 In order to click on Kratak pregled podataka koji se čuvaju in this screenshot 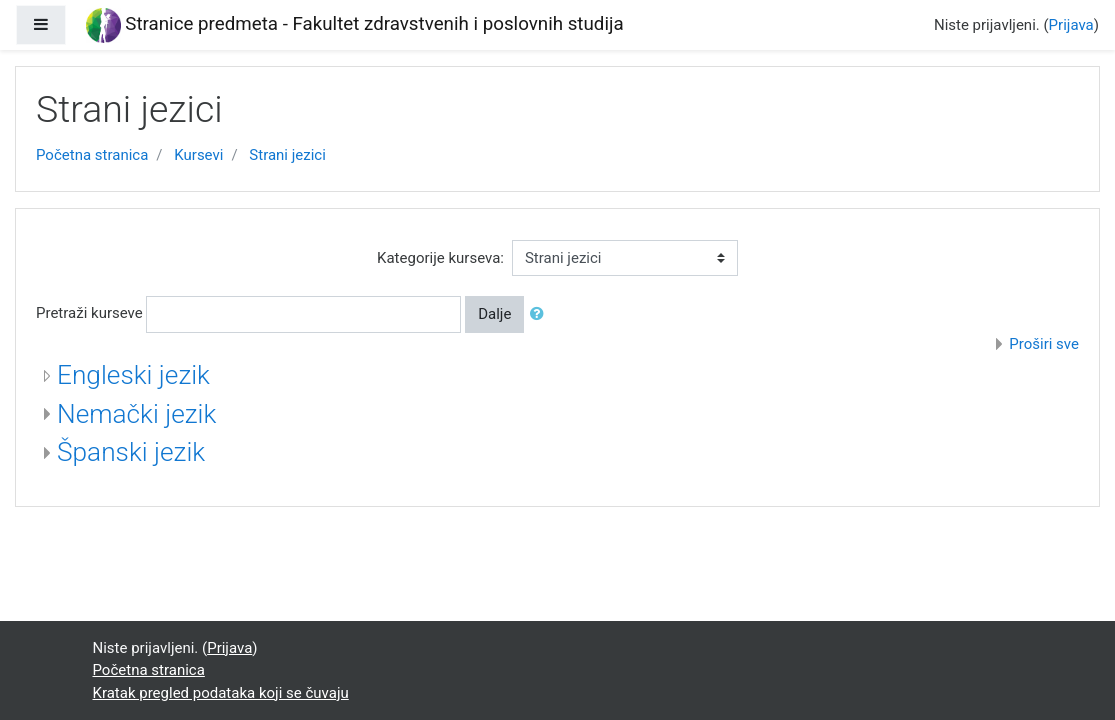, I will do `click(221, 693)`.